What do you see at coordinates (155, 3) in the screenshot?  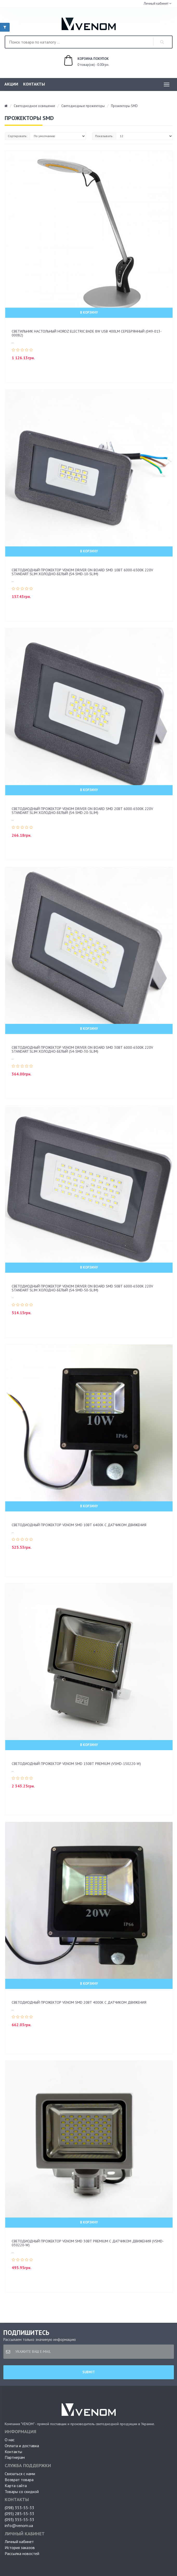 I see `Личный кабинет [button]` at bounding box center [155, 3].